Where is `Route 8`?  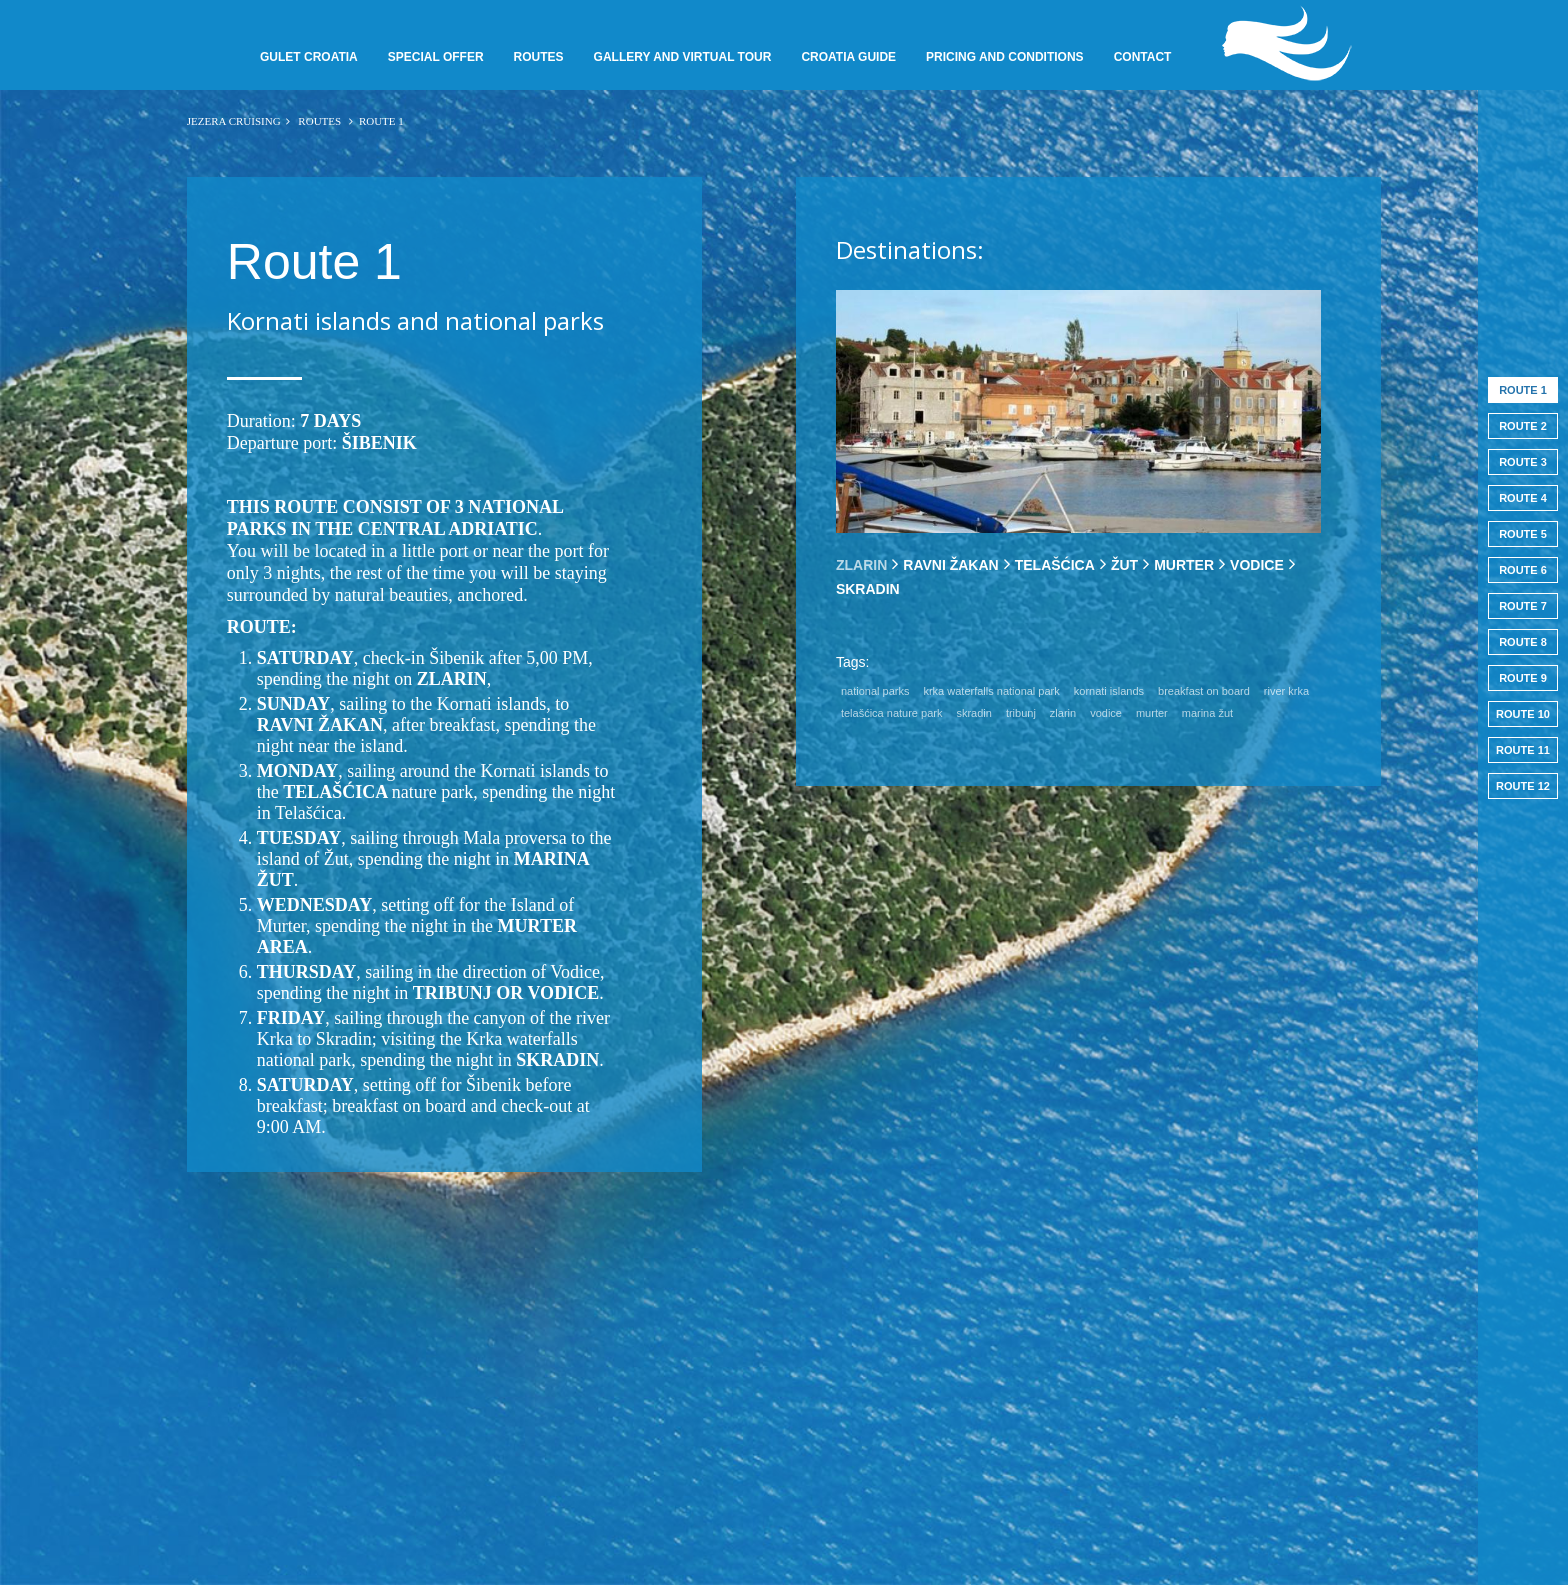
Route 8 is located at coordinates (1523, 642).